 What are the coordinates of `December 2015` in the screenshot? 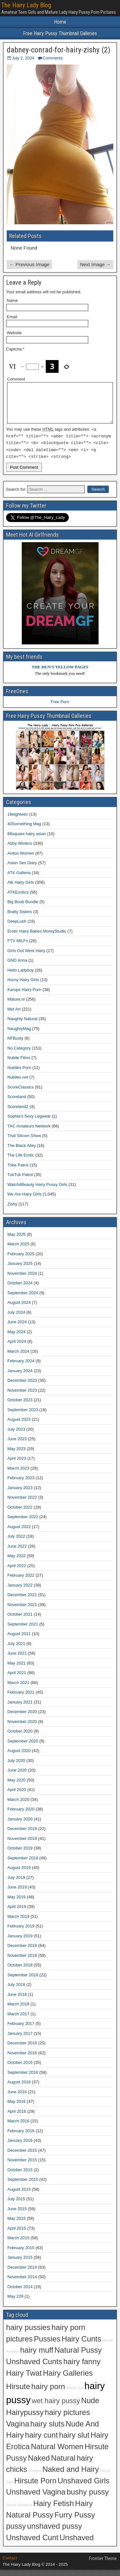 It's located at (22, 2156).